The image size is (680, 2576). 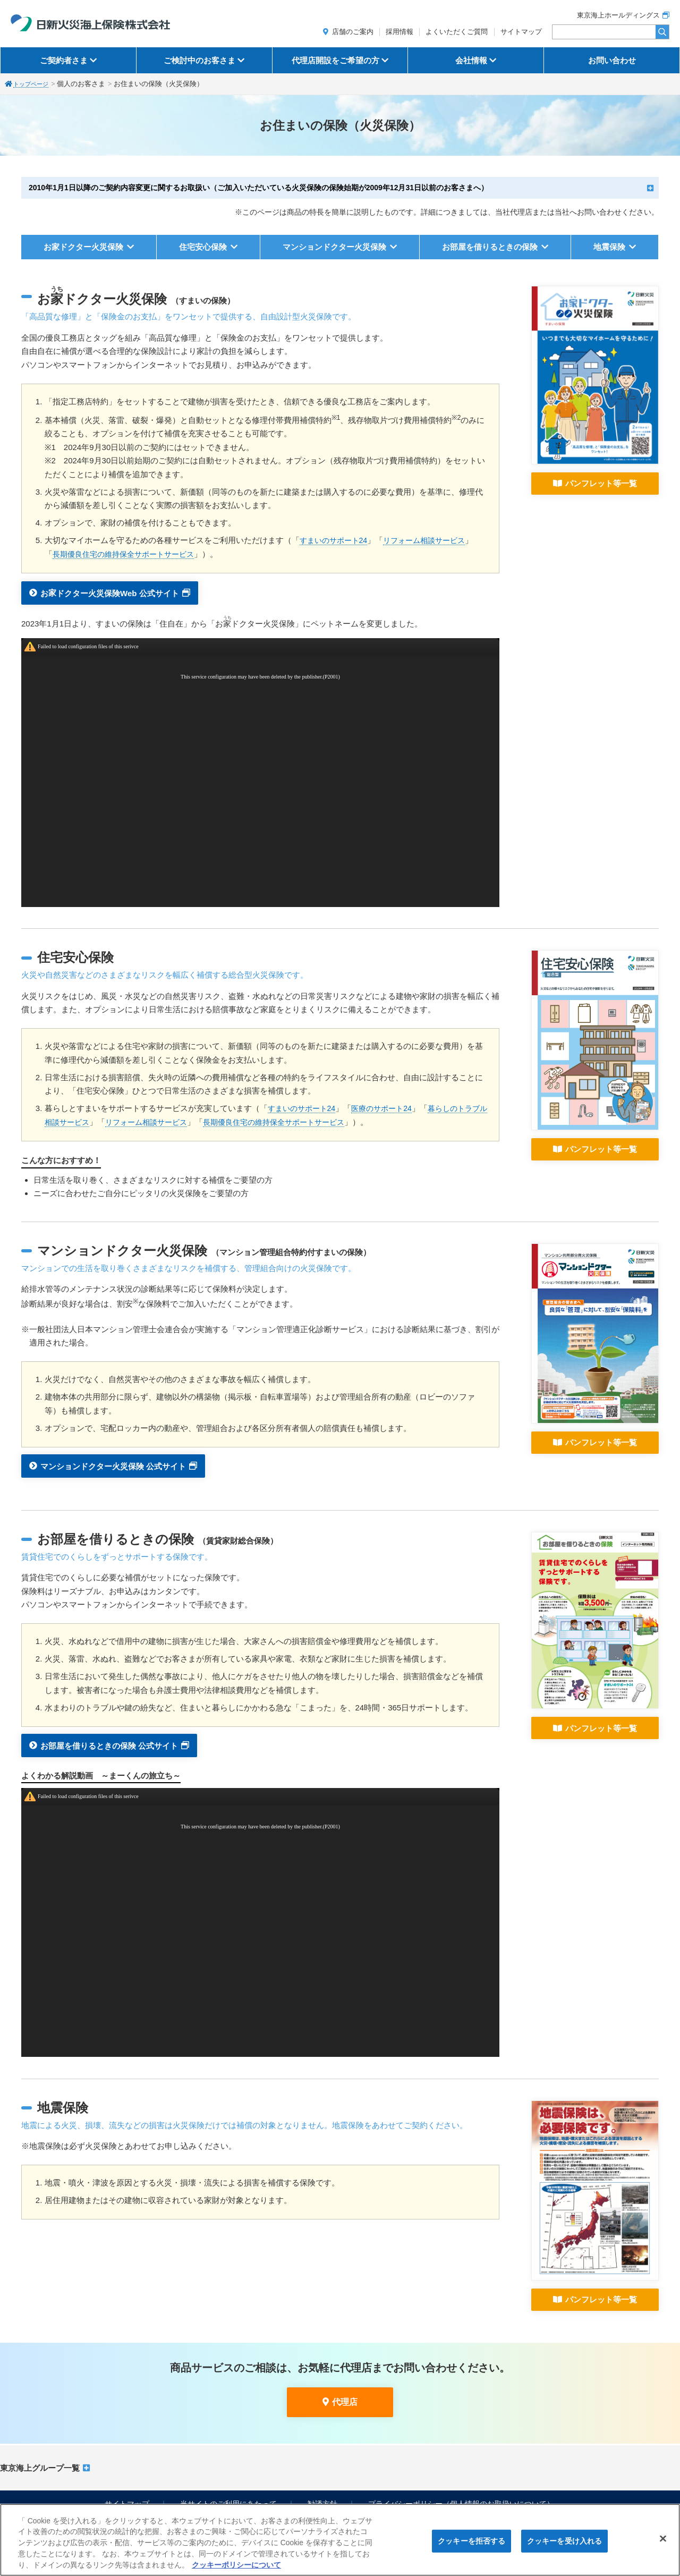 I want to click on 2010年1月1日以降のご契約内容変更に関するお取扱い（ご加入いただいている火災保険の保険始期が2009年12月31日以前のお客さまへ）, so click(x=258, y=187).